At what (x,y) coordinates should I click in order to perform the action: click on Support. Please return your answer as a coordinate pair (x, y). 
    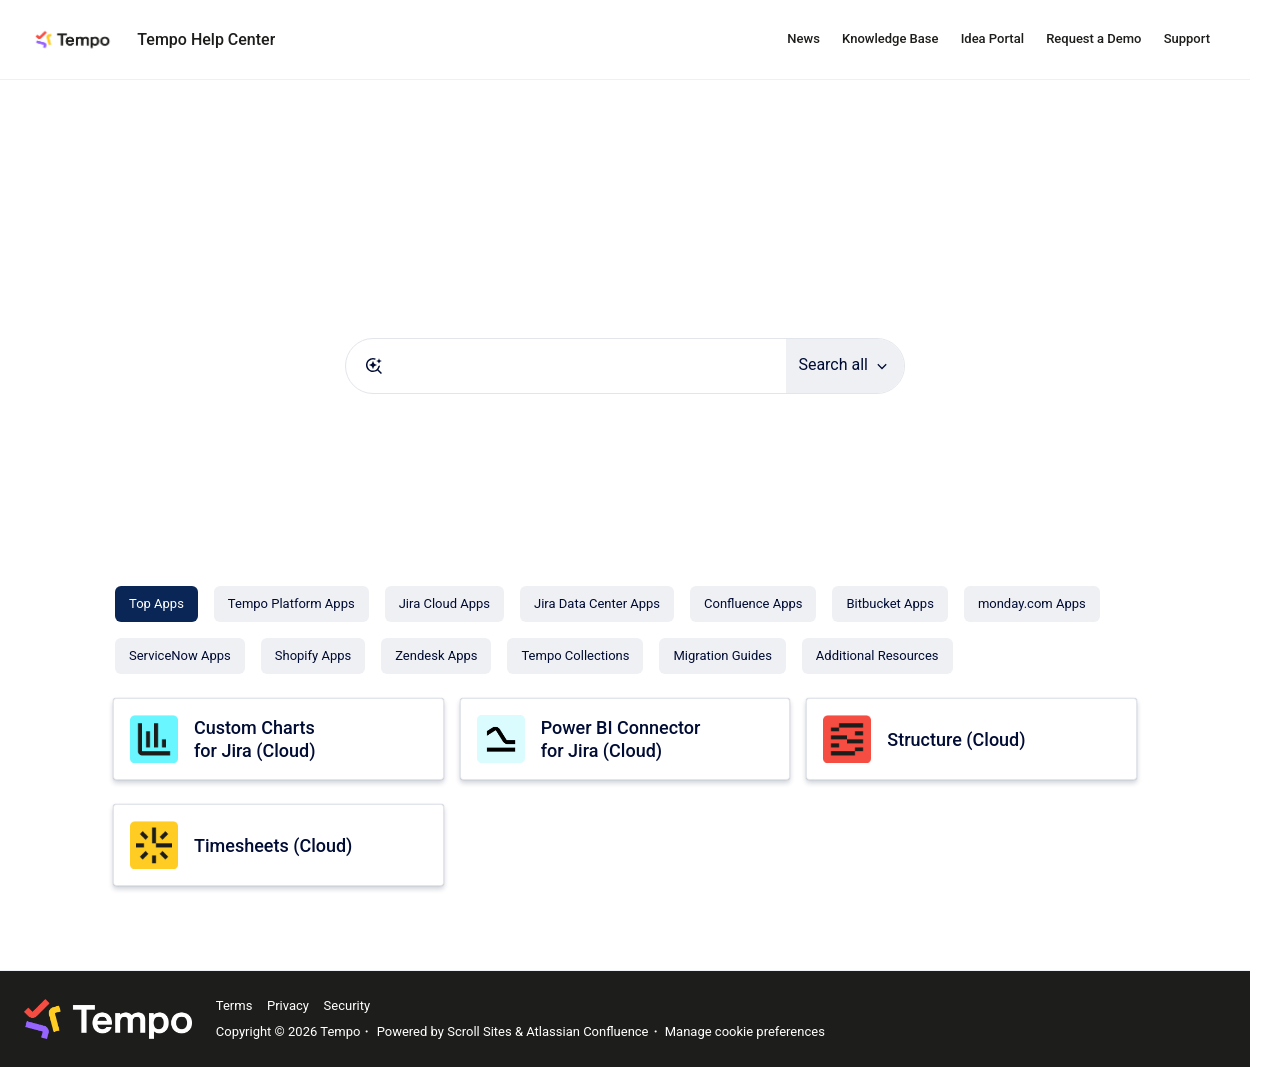
    Looking at the image, I should click on (1187, 38).